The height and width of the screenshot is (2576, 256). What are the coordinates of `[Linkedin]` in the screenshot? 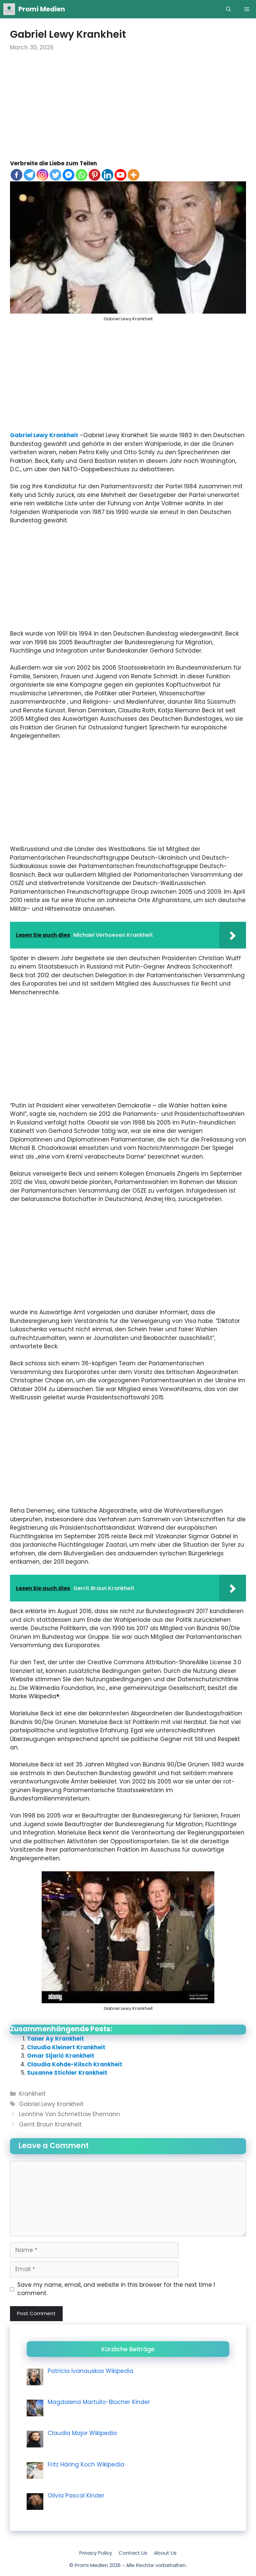 It's located at (107, 175).